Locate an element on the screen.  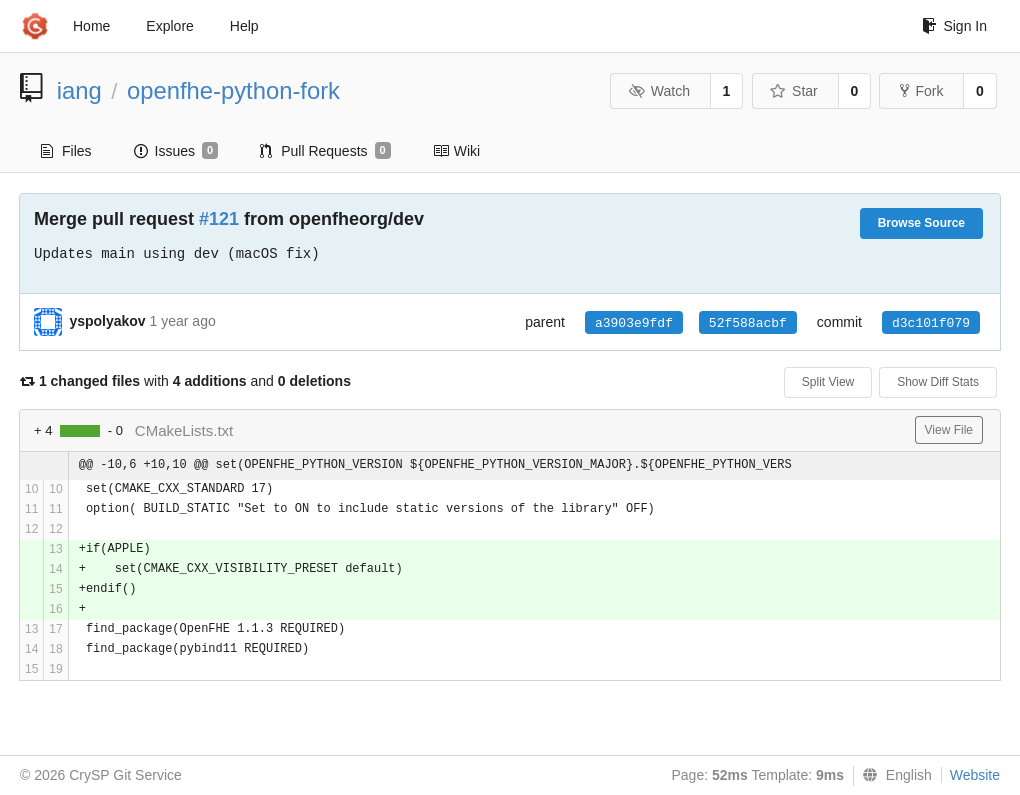
#121 is located at coordinates (219, 219).